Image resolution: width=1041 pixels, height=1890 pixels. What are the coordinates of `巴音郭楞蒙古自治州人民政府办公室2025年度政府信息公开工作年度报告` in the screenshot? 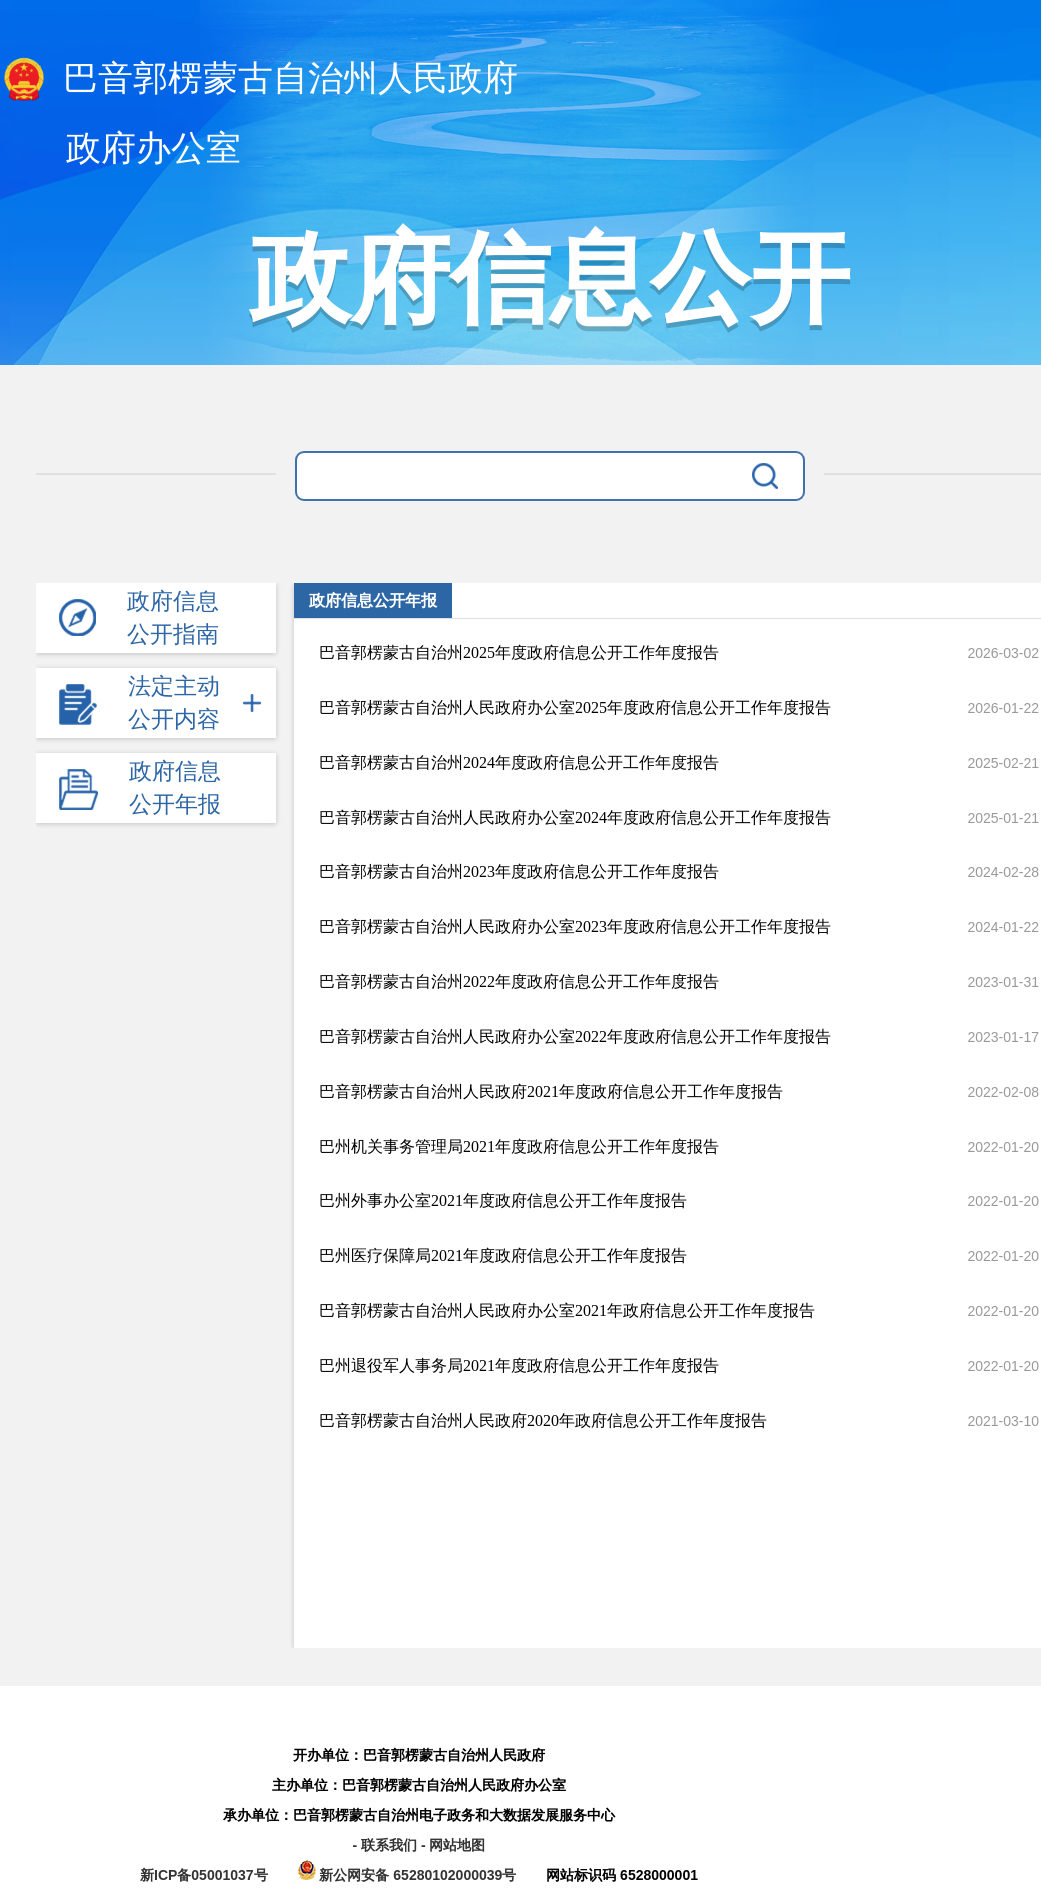 It's located at (575, 707).